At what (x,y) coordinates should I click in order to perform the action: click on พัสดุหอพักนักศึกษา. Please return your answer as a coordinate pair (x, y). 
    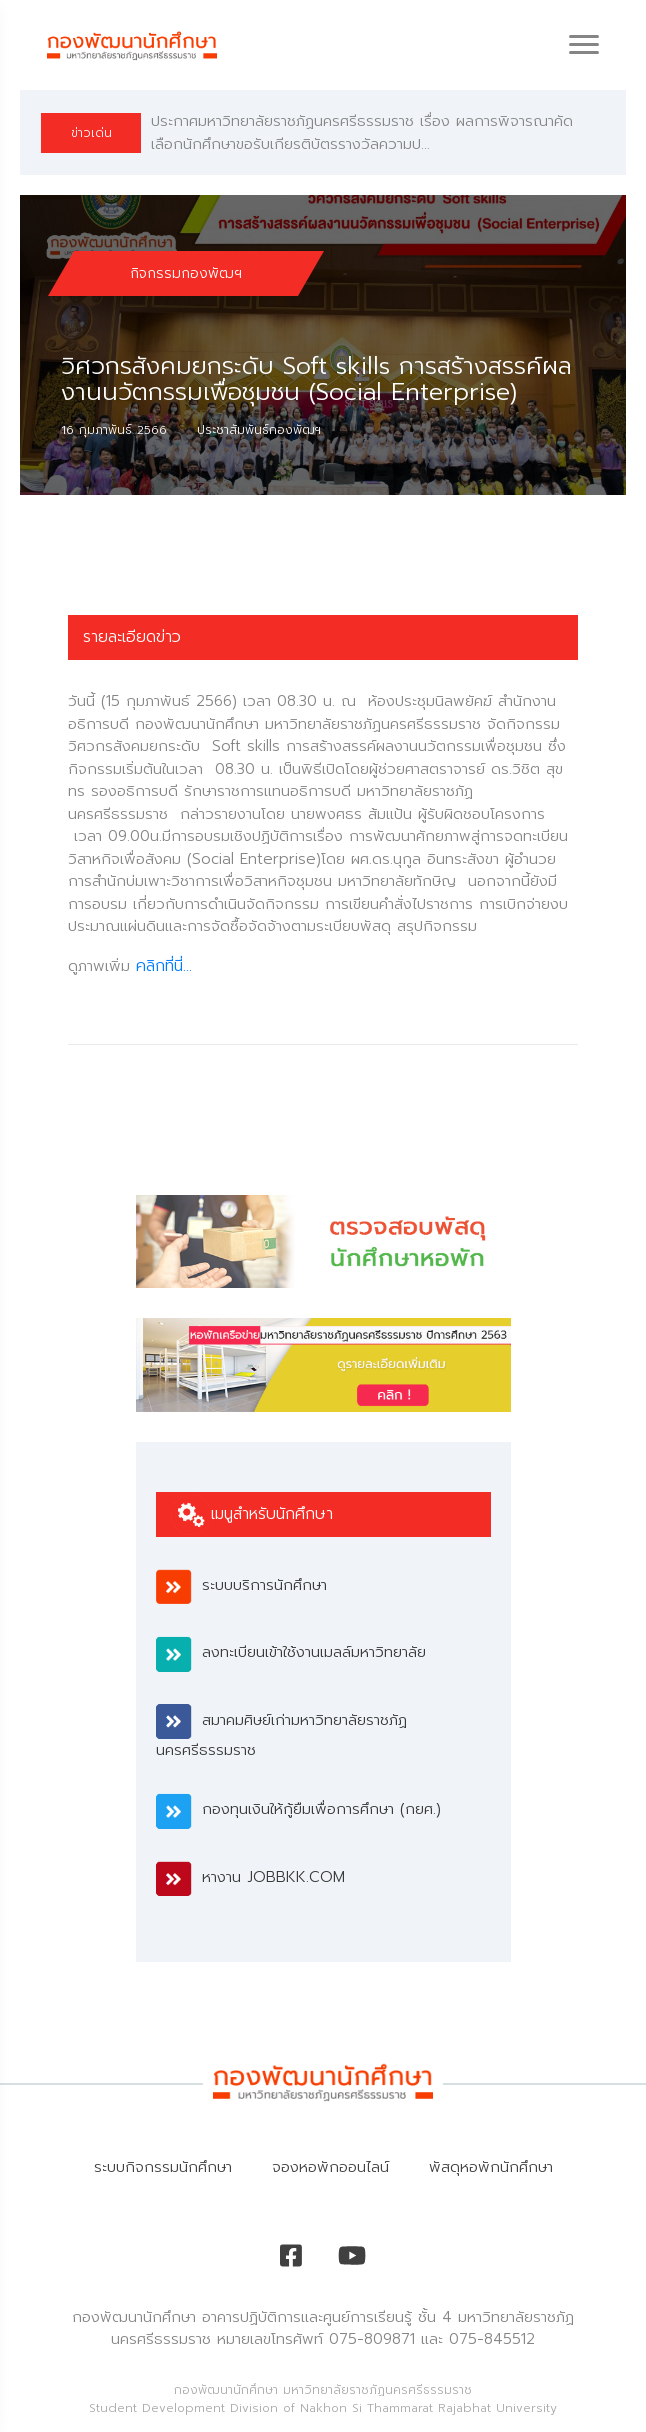
    Looking at the image, I should click on (491, 2167).